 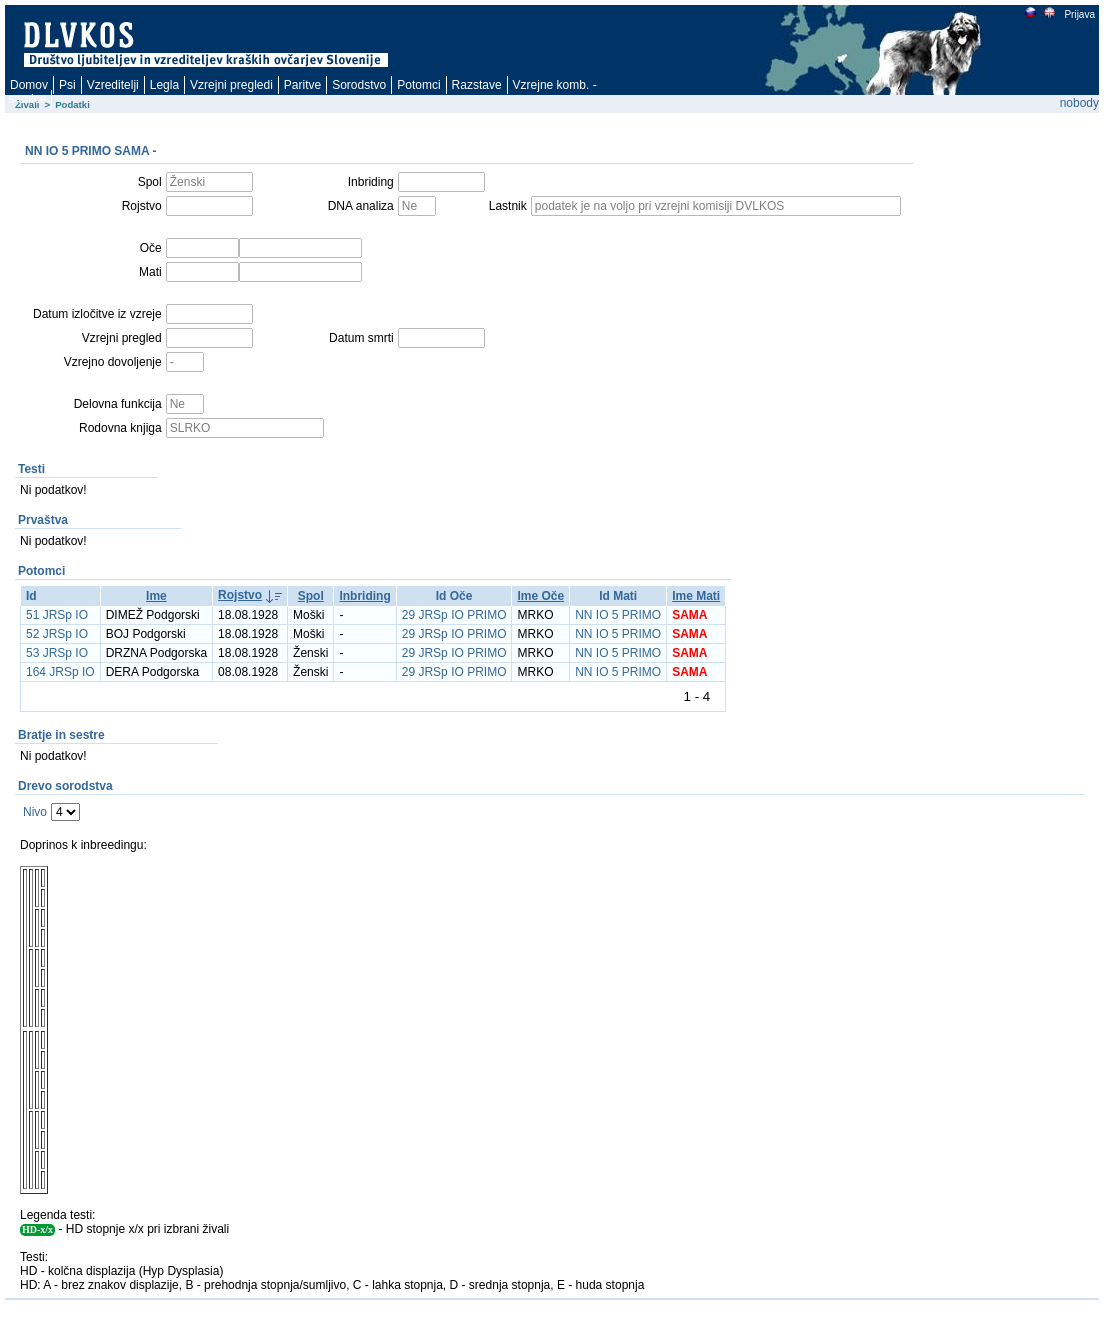 What do you see at coordinates (57, 634) in the screenshot?
I see `52 JRSp IO` at bounding box center [57, 634].